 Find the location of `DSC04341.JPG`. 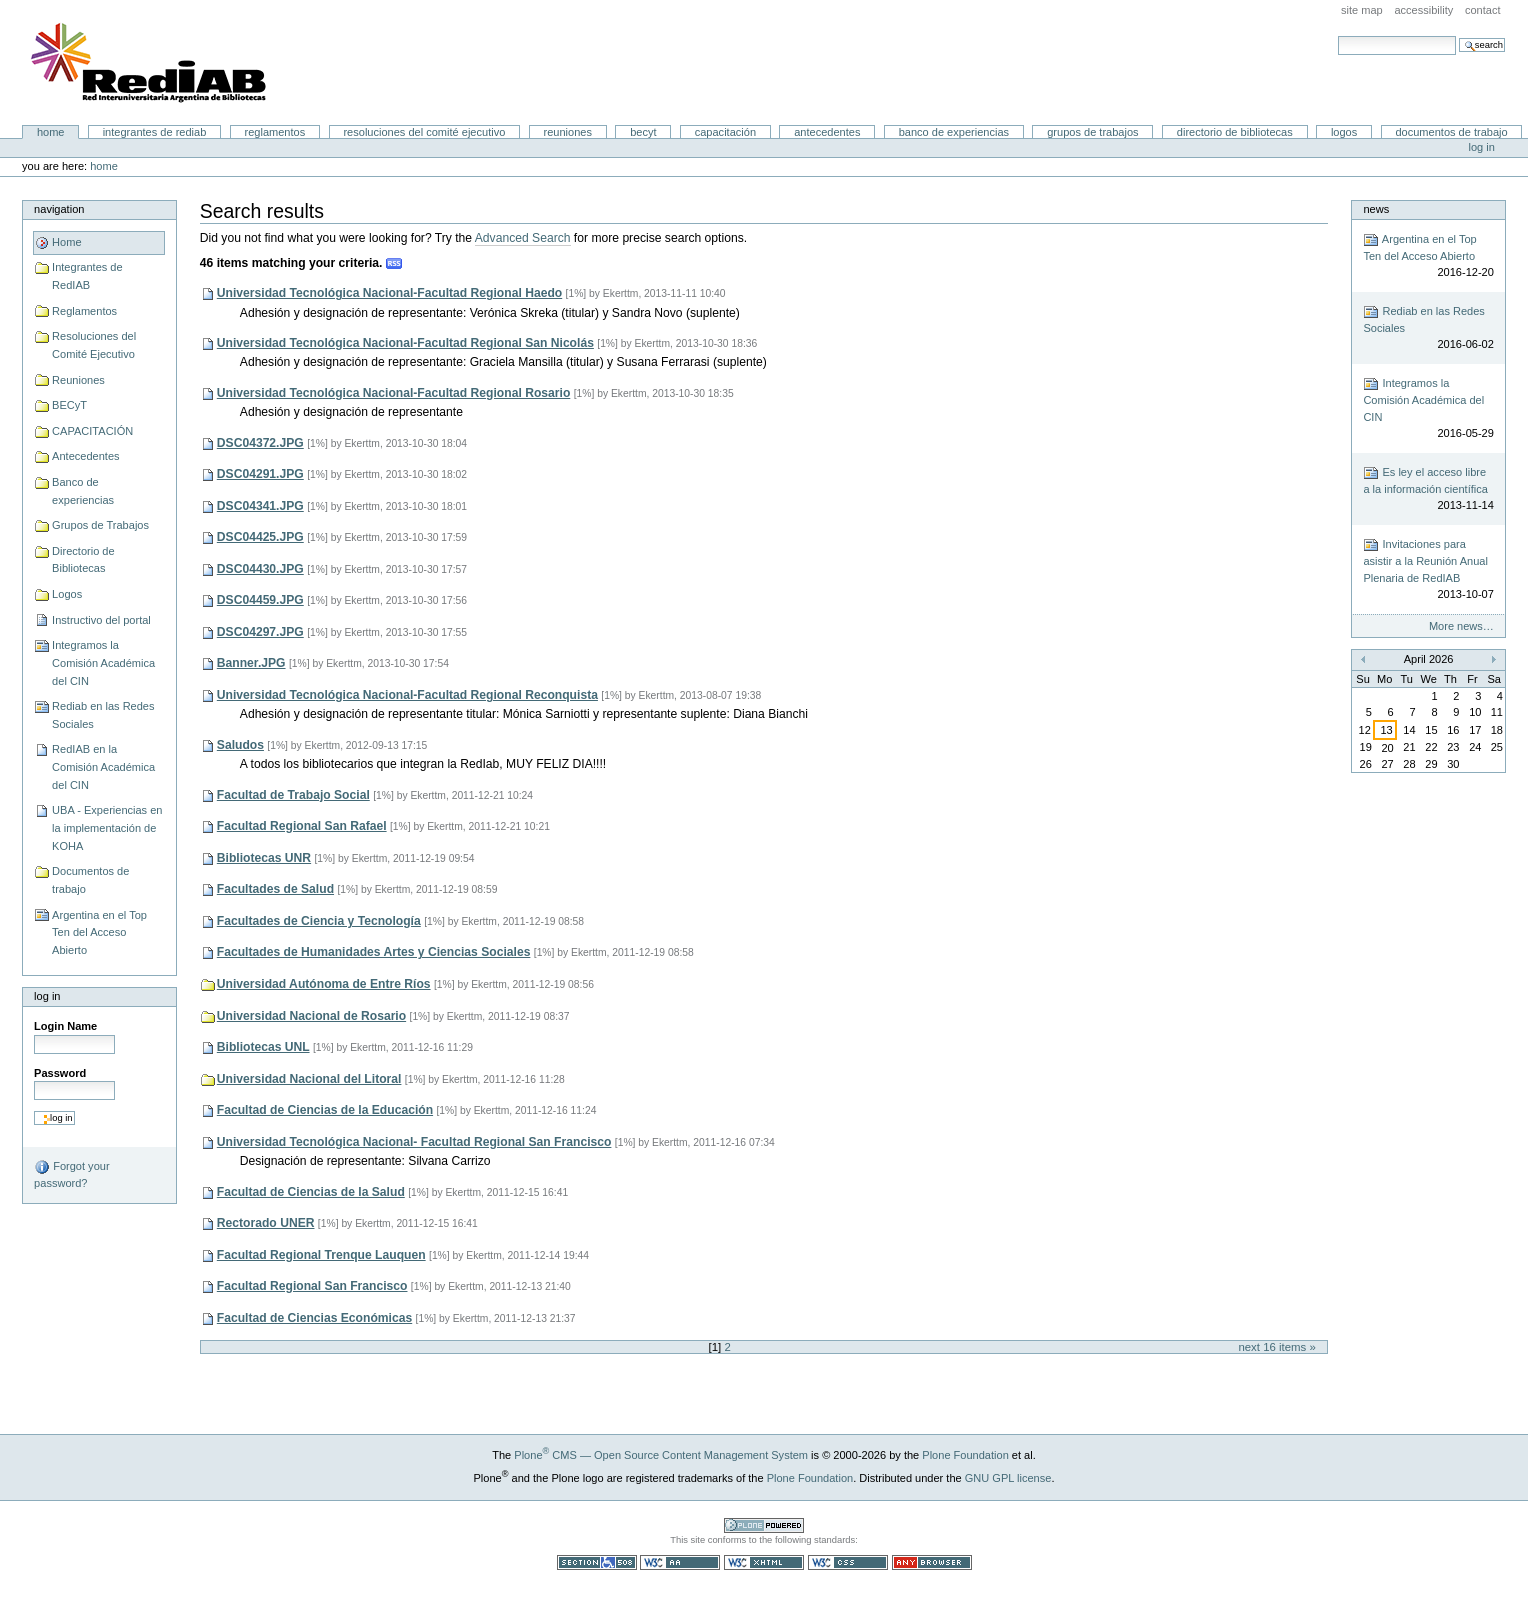

DSC04341.JPG is located at coordinates (260, 506).